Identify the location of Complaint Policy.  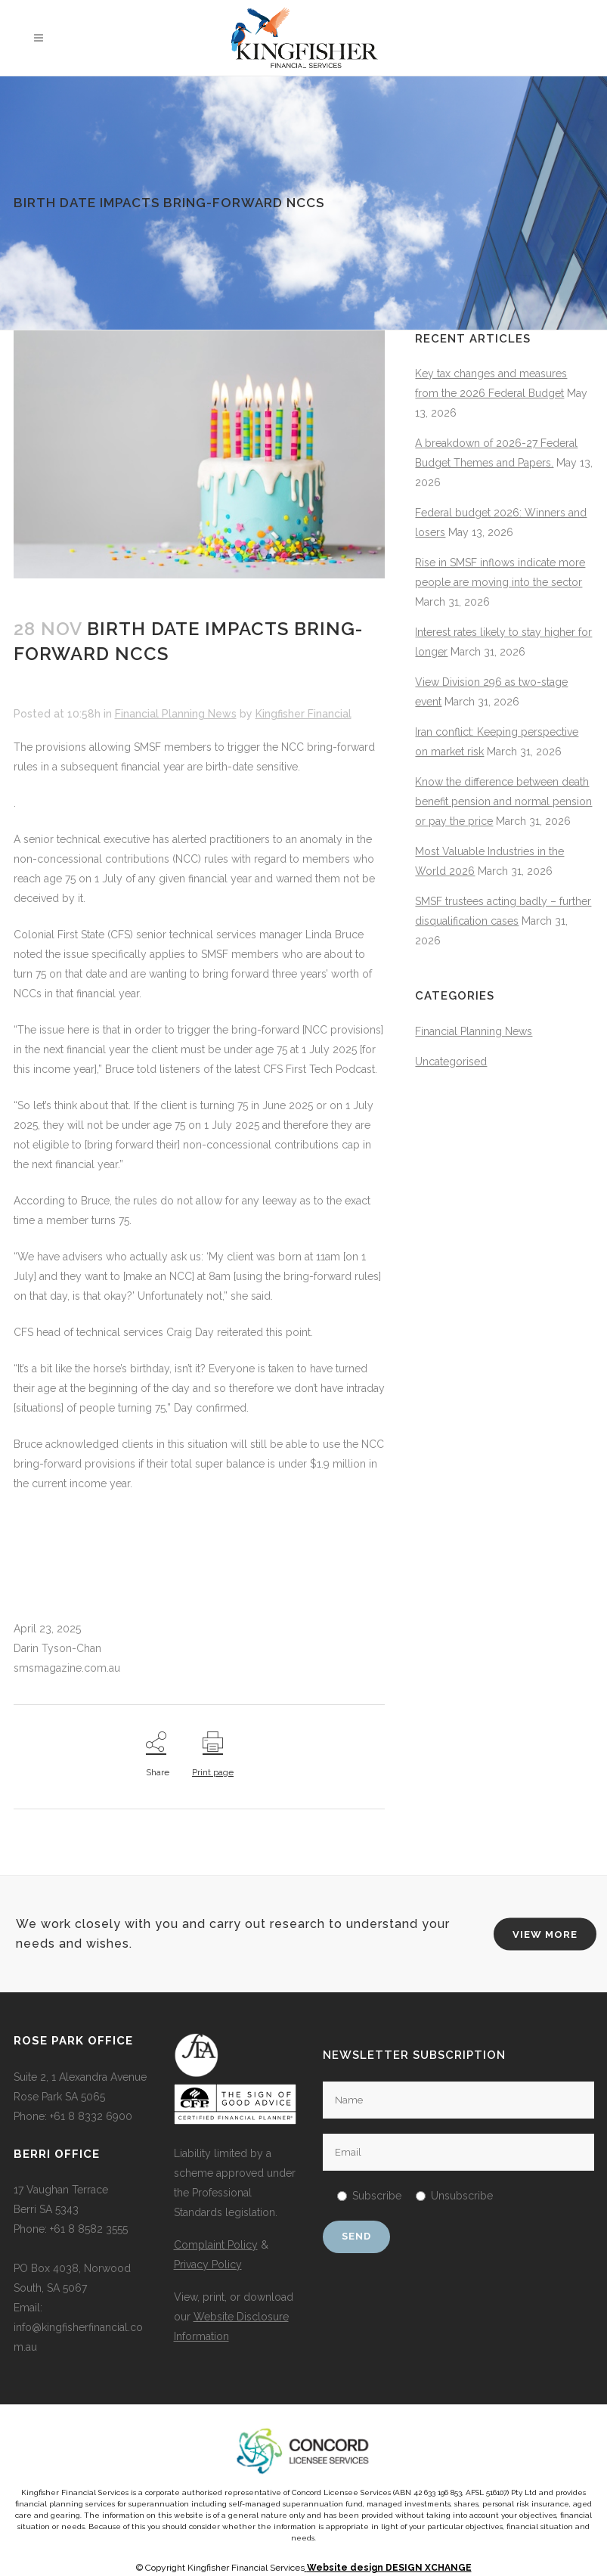
(216, 2245).